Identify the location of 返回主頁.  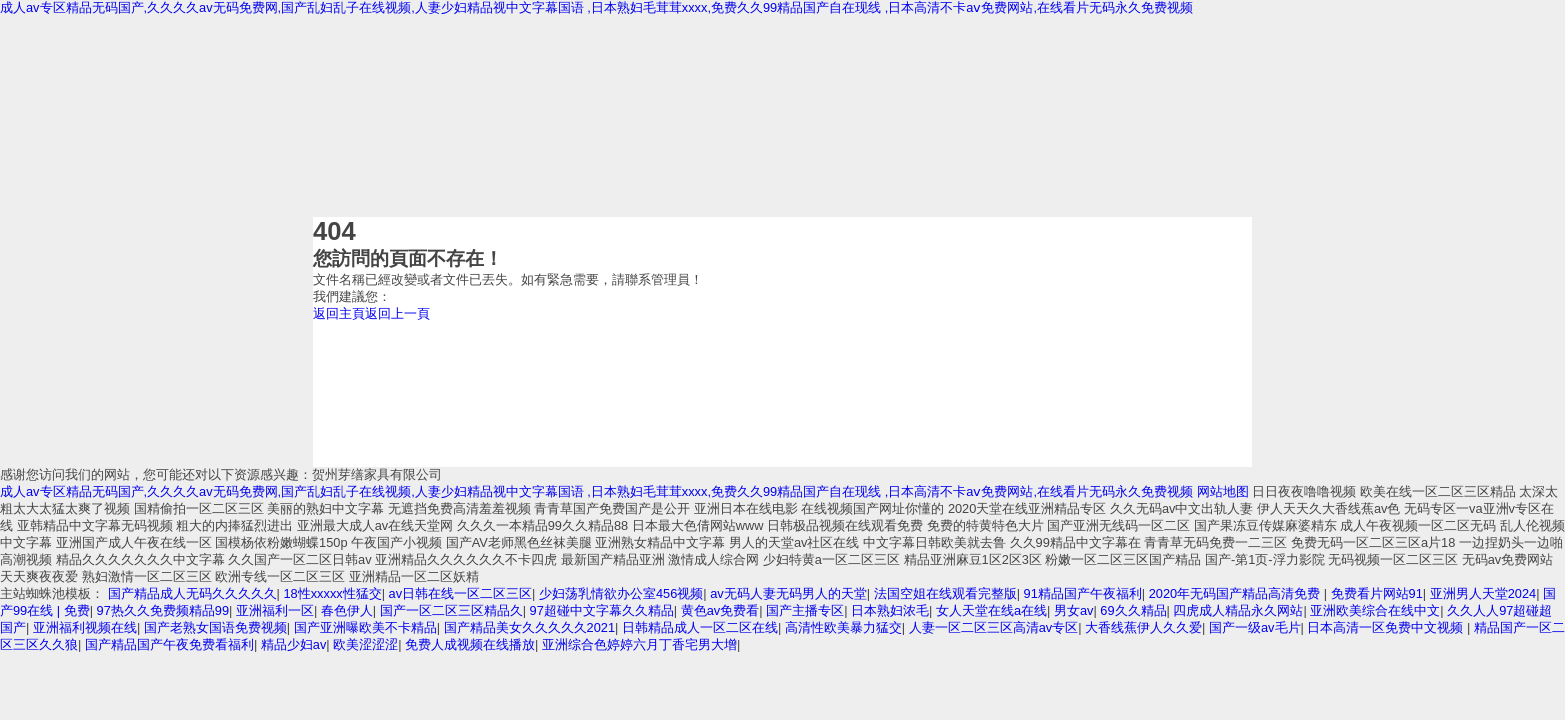
(339, 313).